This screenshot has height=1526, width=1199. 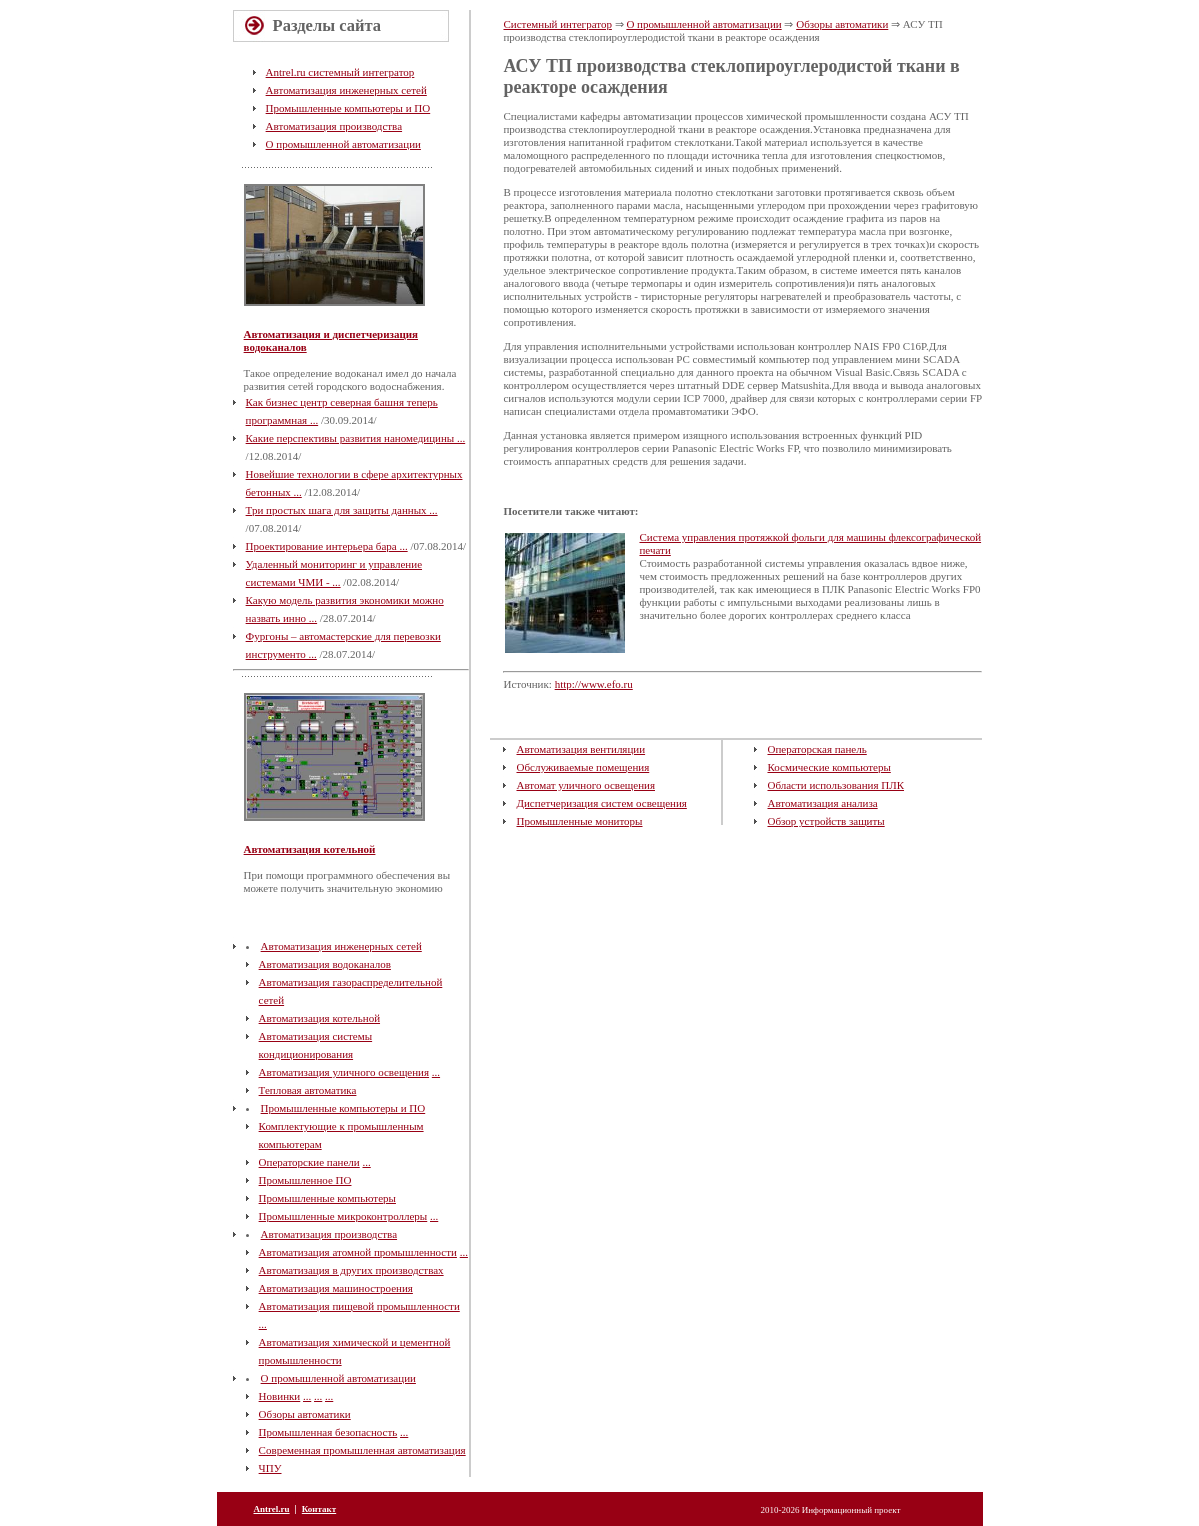 What do you see at coordinates (327, 1198) in the screenshot?
I see `Промышленные компьютеры` at bounding box center [327, 1198].